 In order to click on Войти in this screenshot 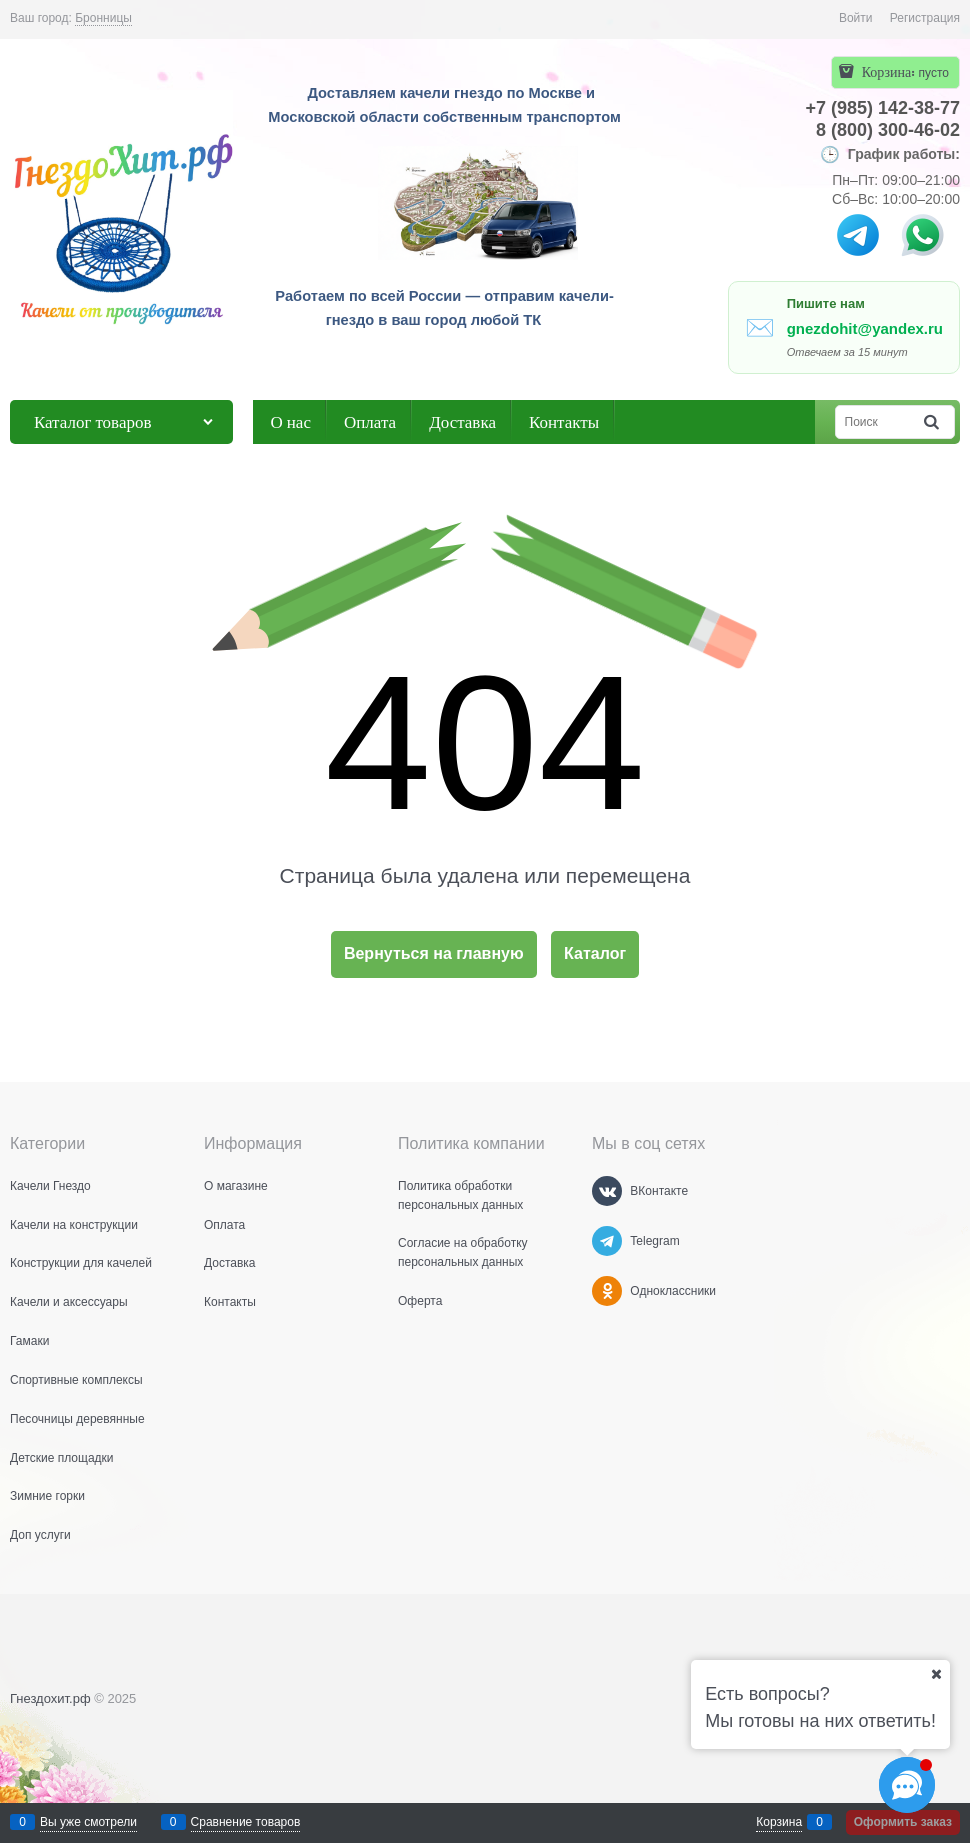, I will do `click(856, 18)`.